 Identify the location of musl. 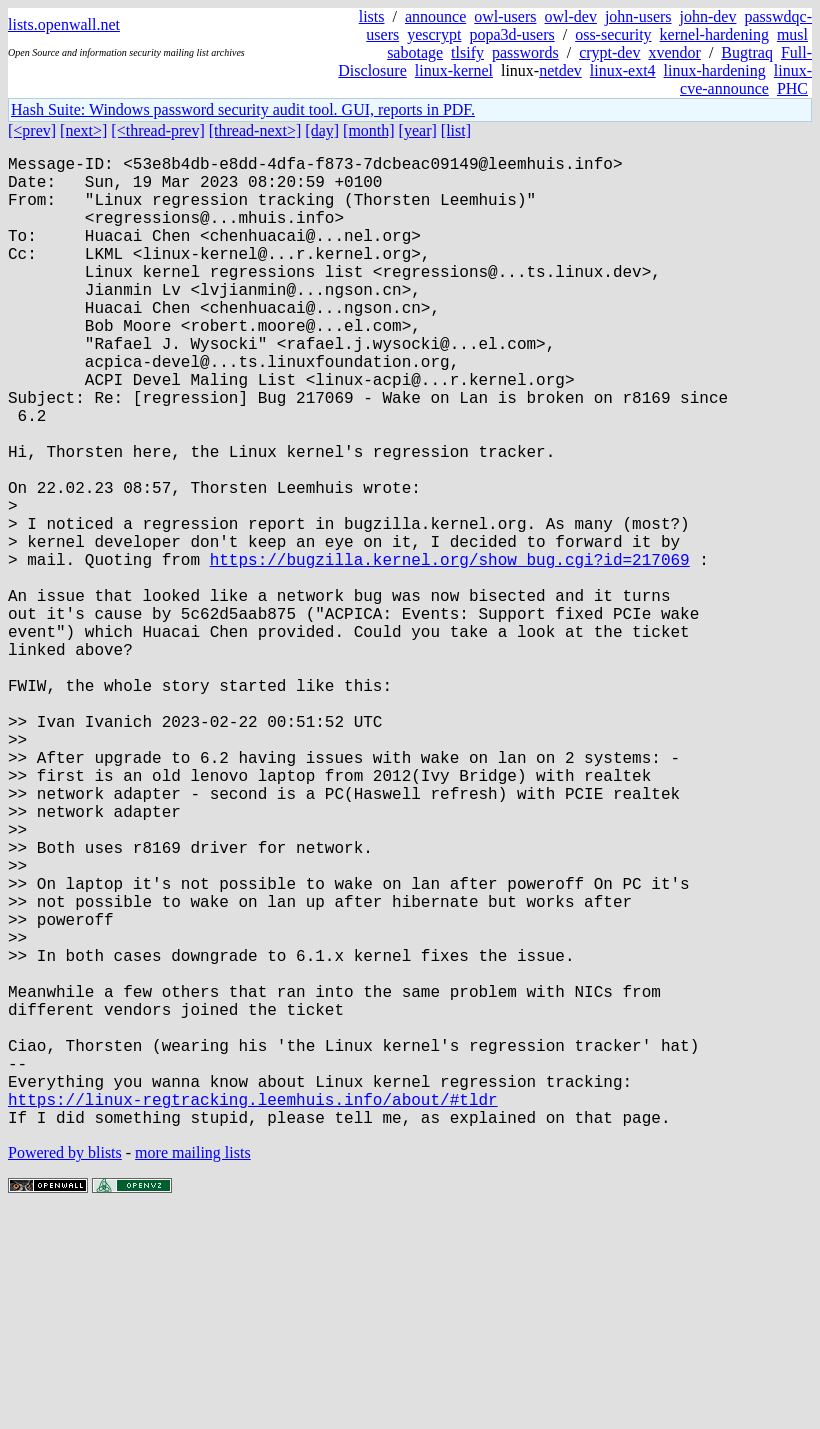
(792, 34).